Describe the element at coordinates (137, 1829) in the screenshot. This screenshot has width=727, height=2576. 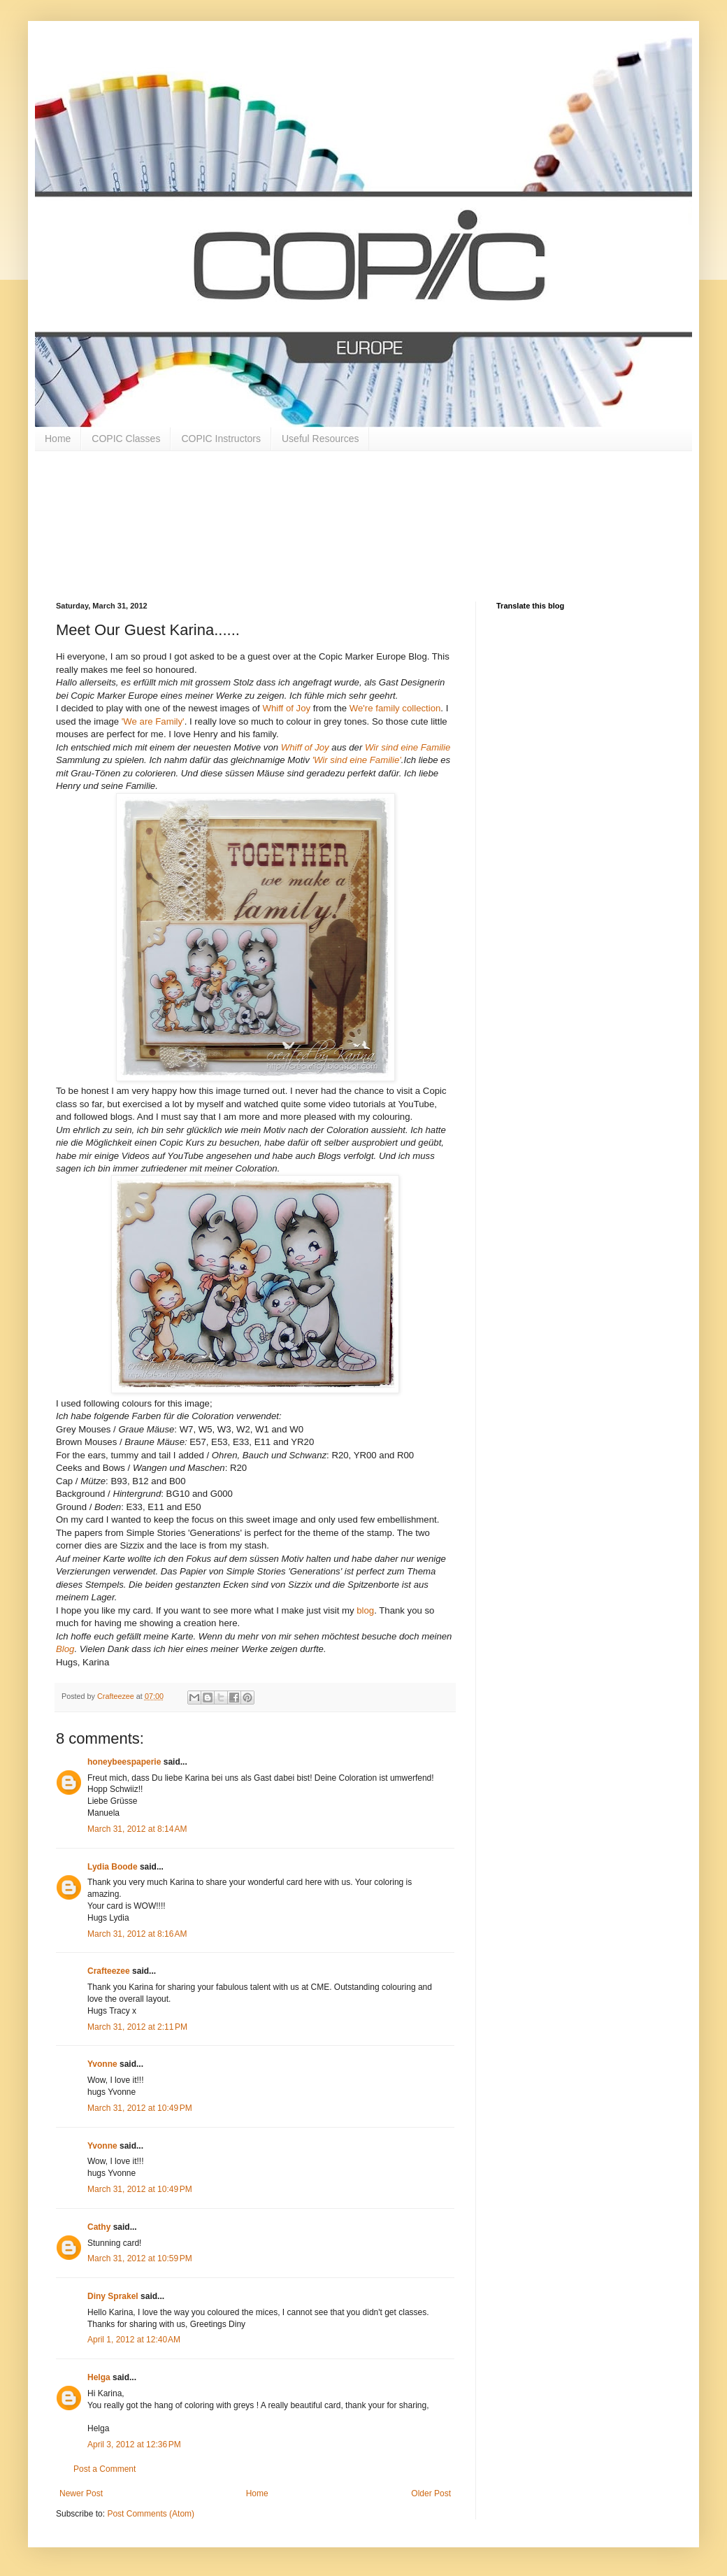
I see `March 31, 2012 at 8:14 AM` at that location.